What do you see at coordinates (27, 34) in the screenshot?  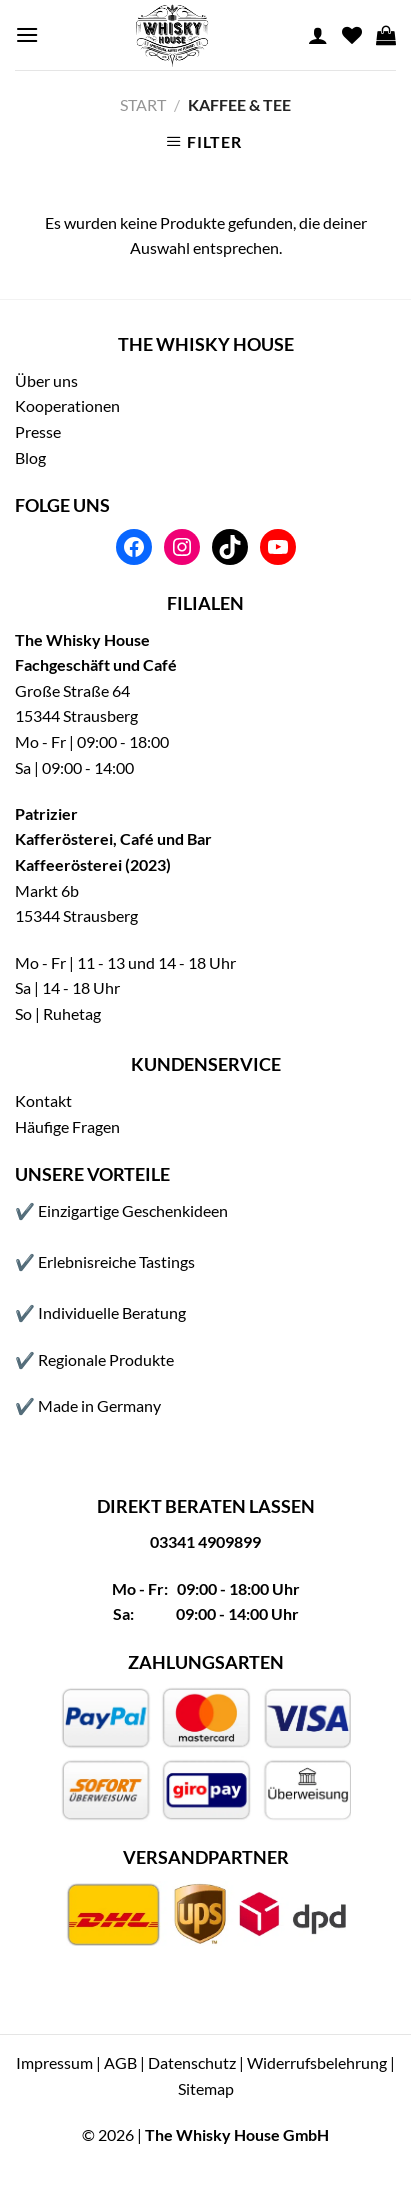 I see `[Menu]` at bounding box center [27, 34].